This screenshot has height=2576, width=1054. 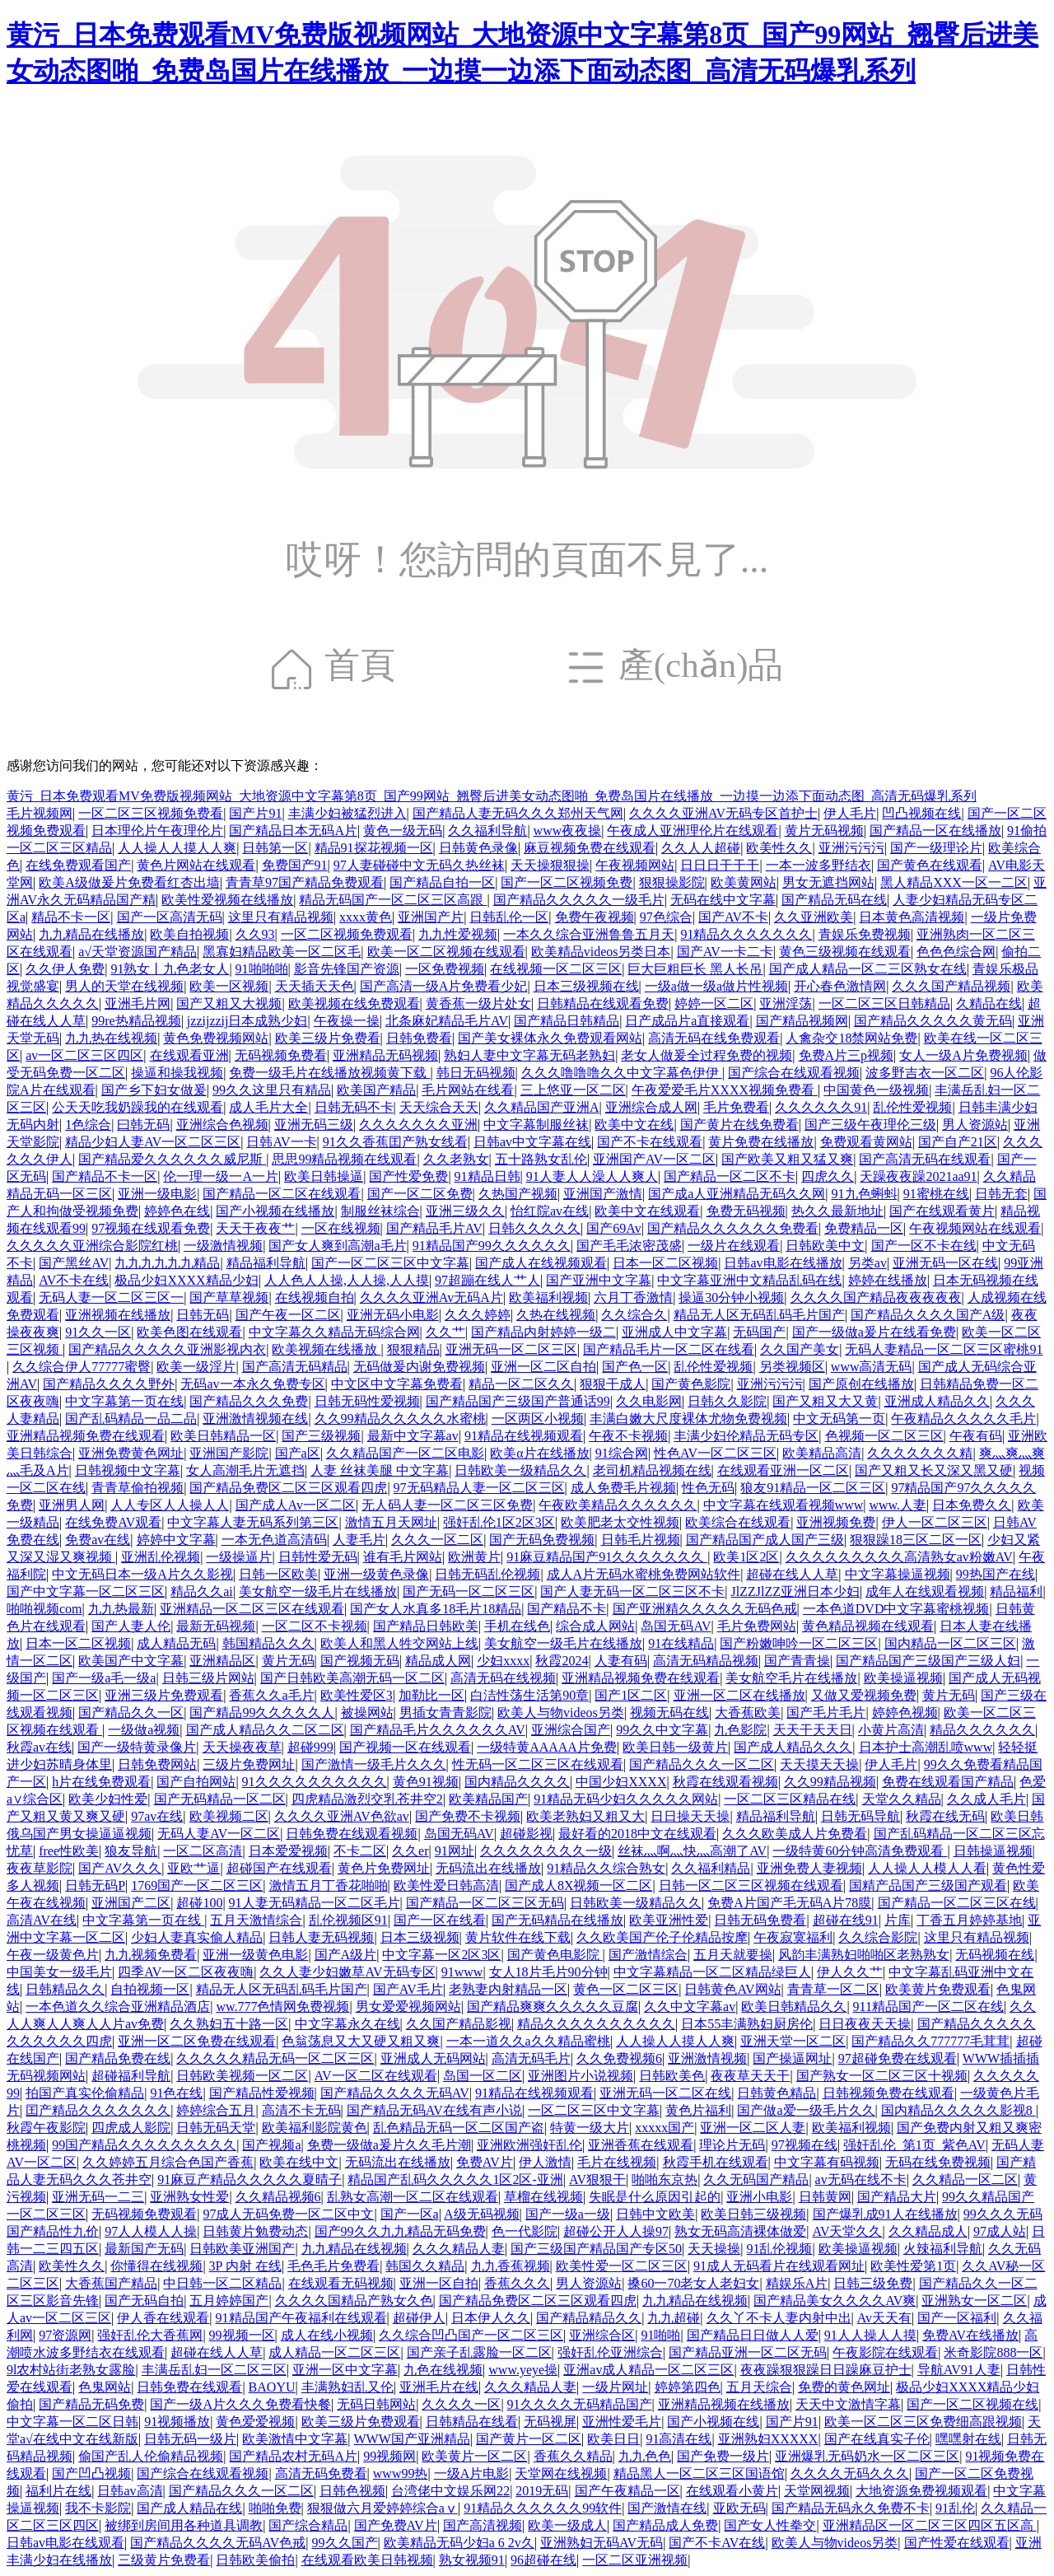 What do you see at coordinates (356, 1695) in the screenshot?
I see `欧美性爱区3` at bounding box center [356, 1695].